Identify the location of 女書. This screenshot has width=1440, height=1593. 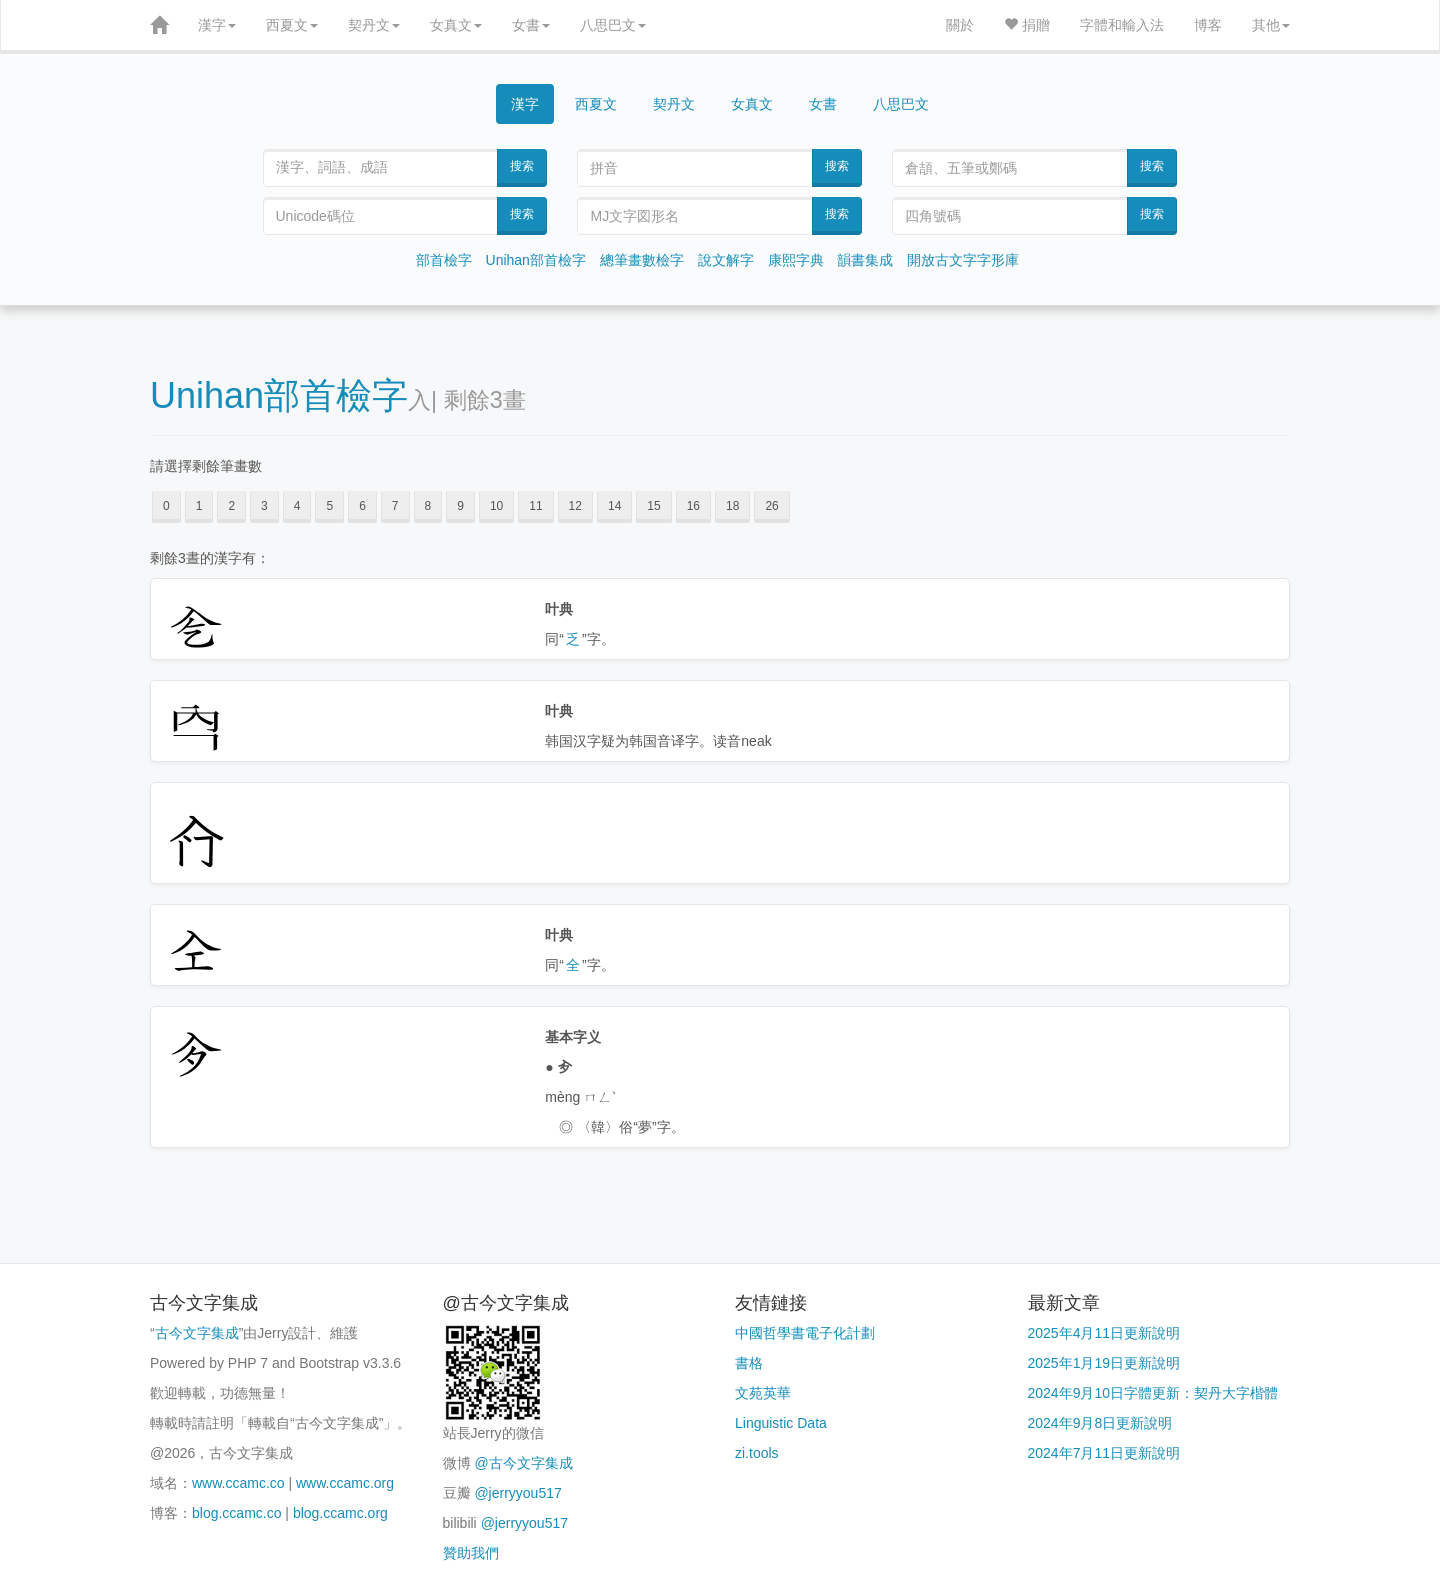
(531, 25).